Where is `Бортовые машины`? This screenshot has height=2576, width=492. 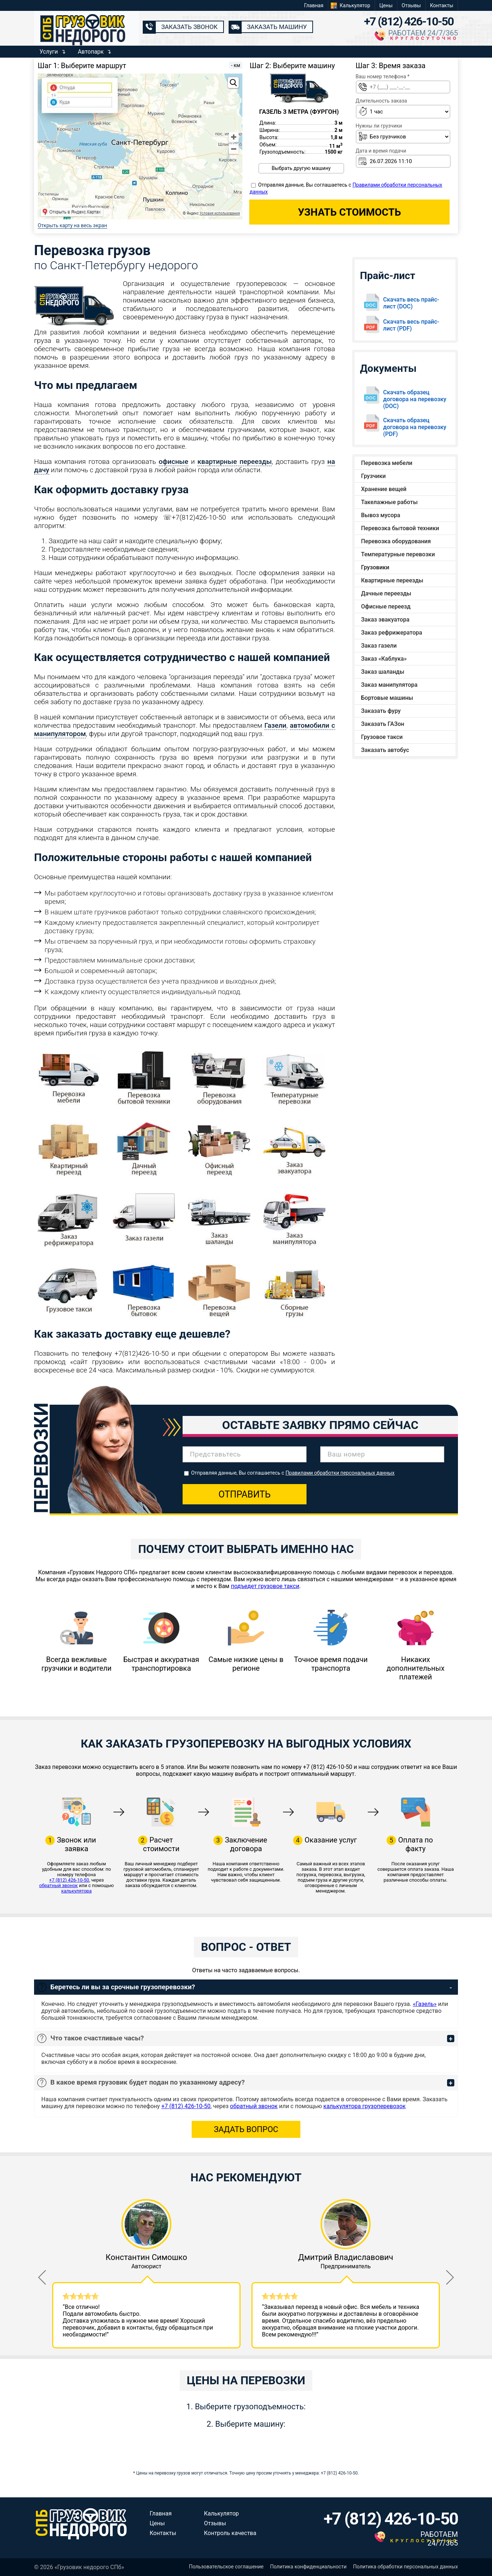 Бортовые машины is located at coordinates (387, 697).